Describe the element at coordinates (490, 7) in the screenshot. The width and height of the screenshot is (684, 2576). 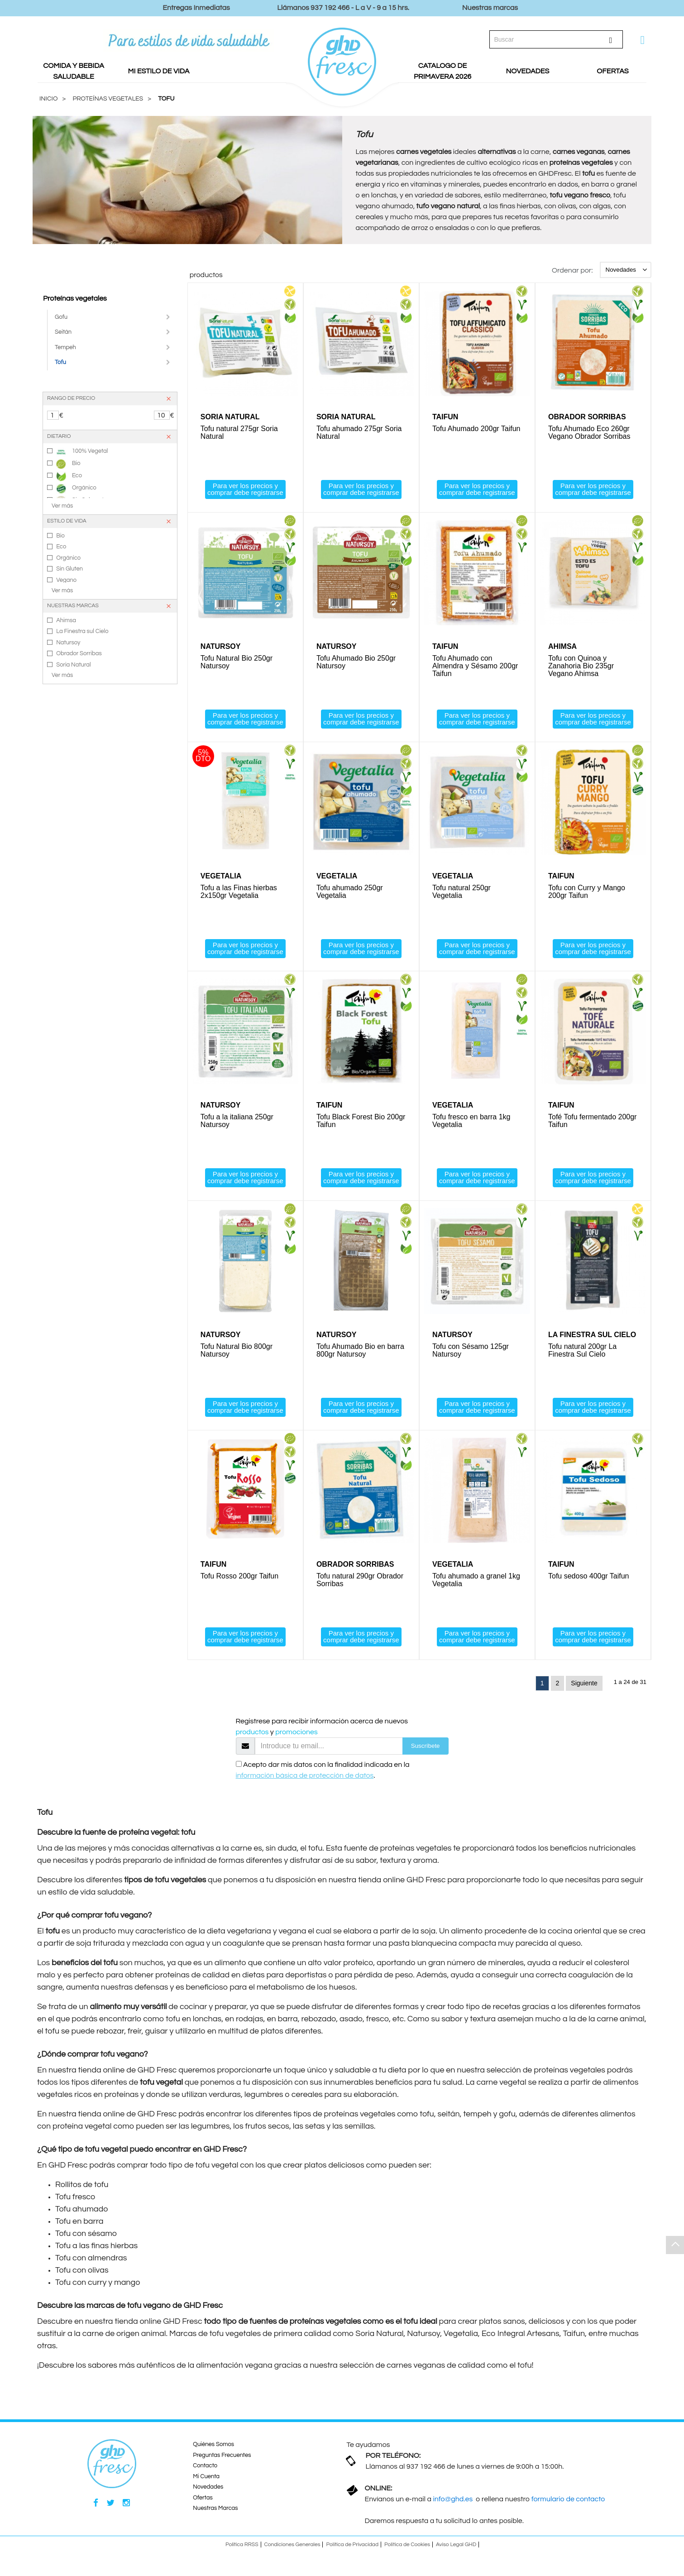
I see `Nuestras marcas` at that location.